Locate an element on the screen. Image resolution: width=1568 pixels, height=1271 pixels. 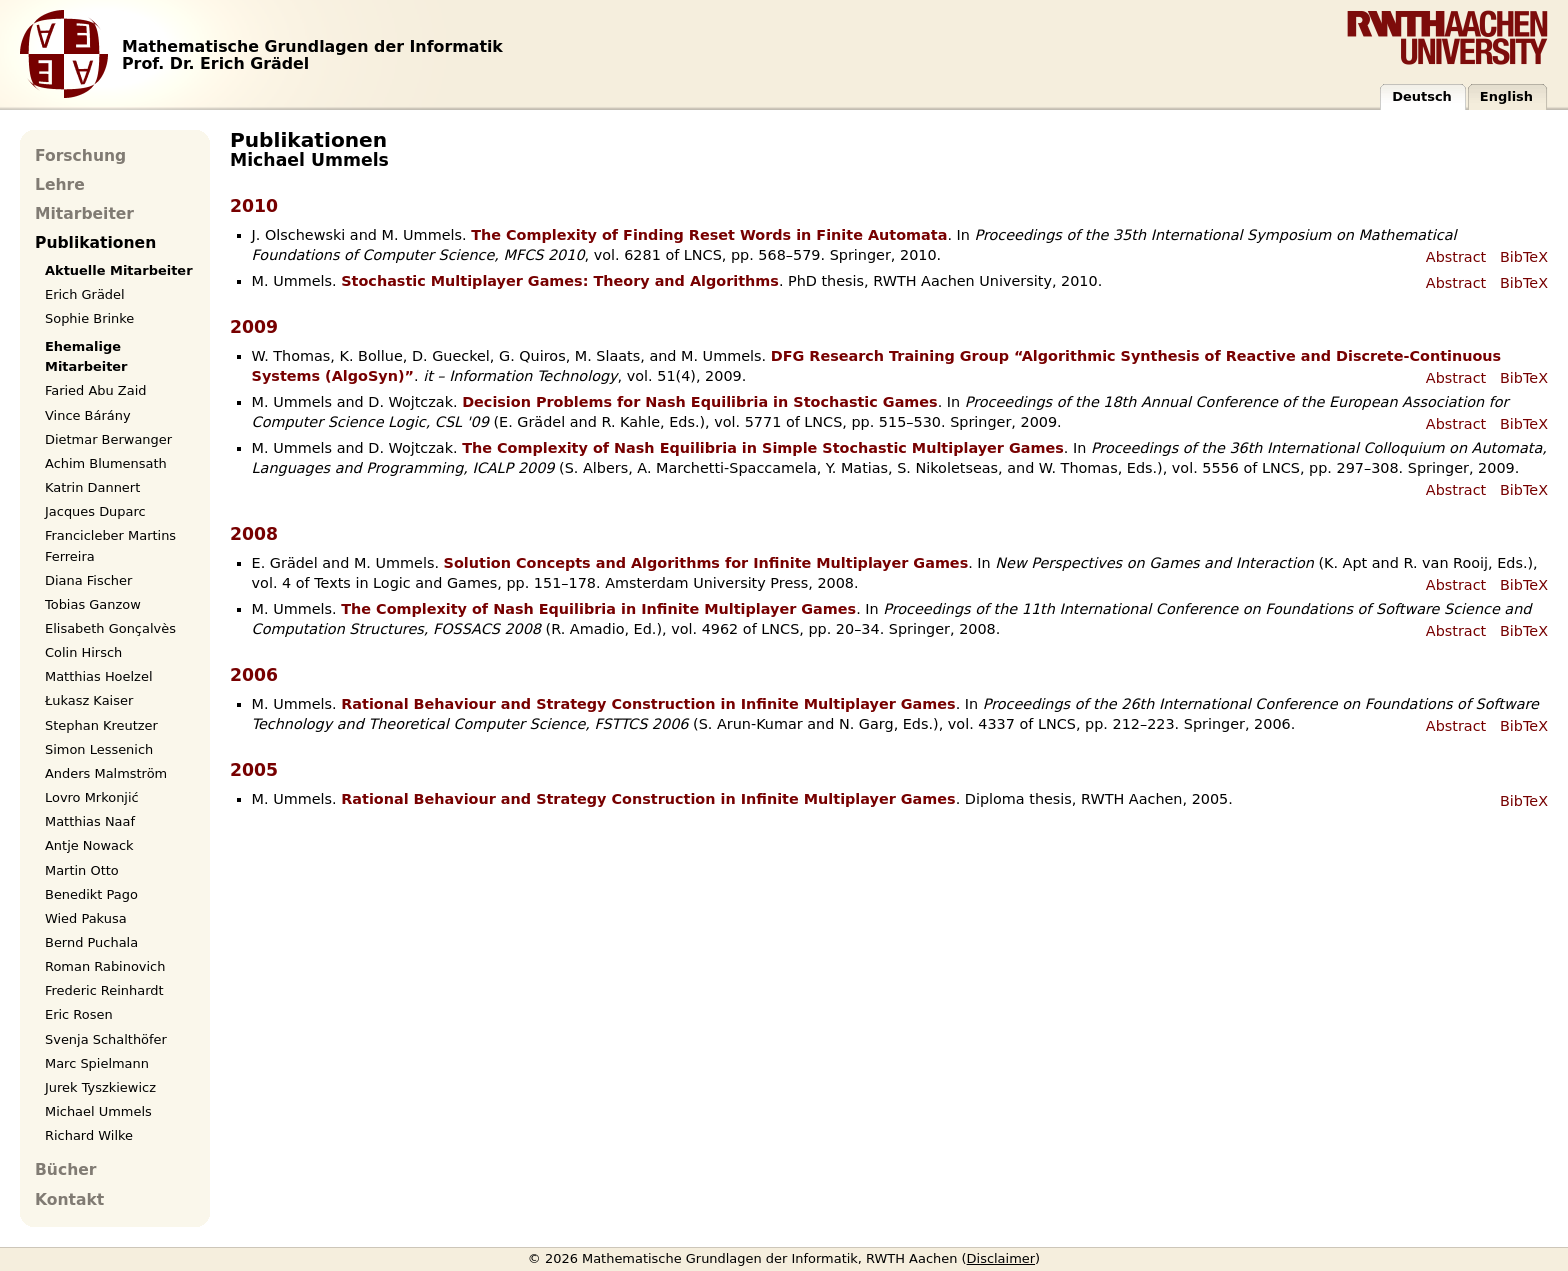
Decision Problems for Nash Equilibria in Stochastic Games is located at coordinates (700, 402).